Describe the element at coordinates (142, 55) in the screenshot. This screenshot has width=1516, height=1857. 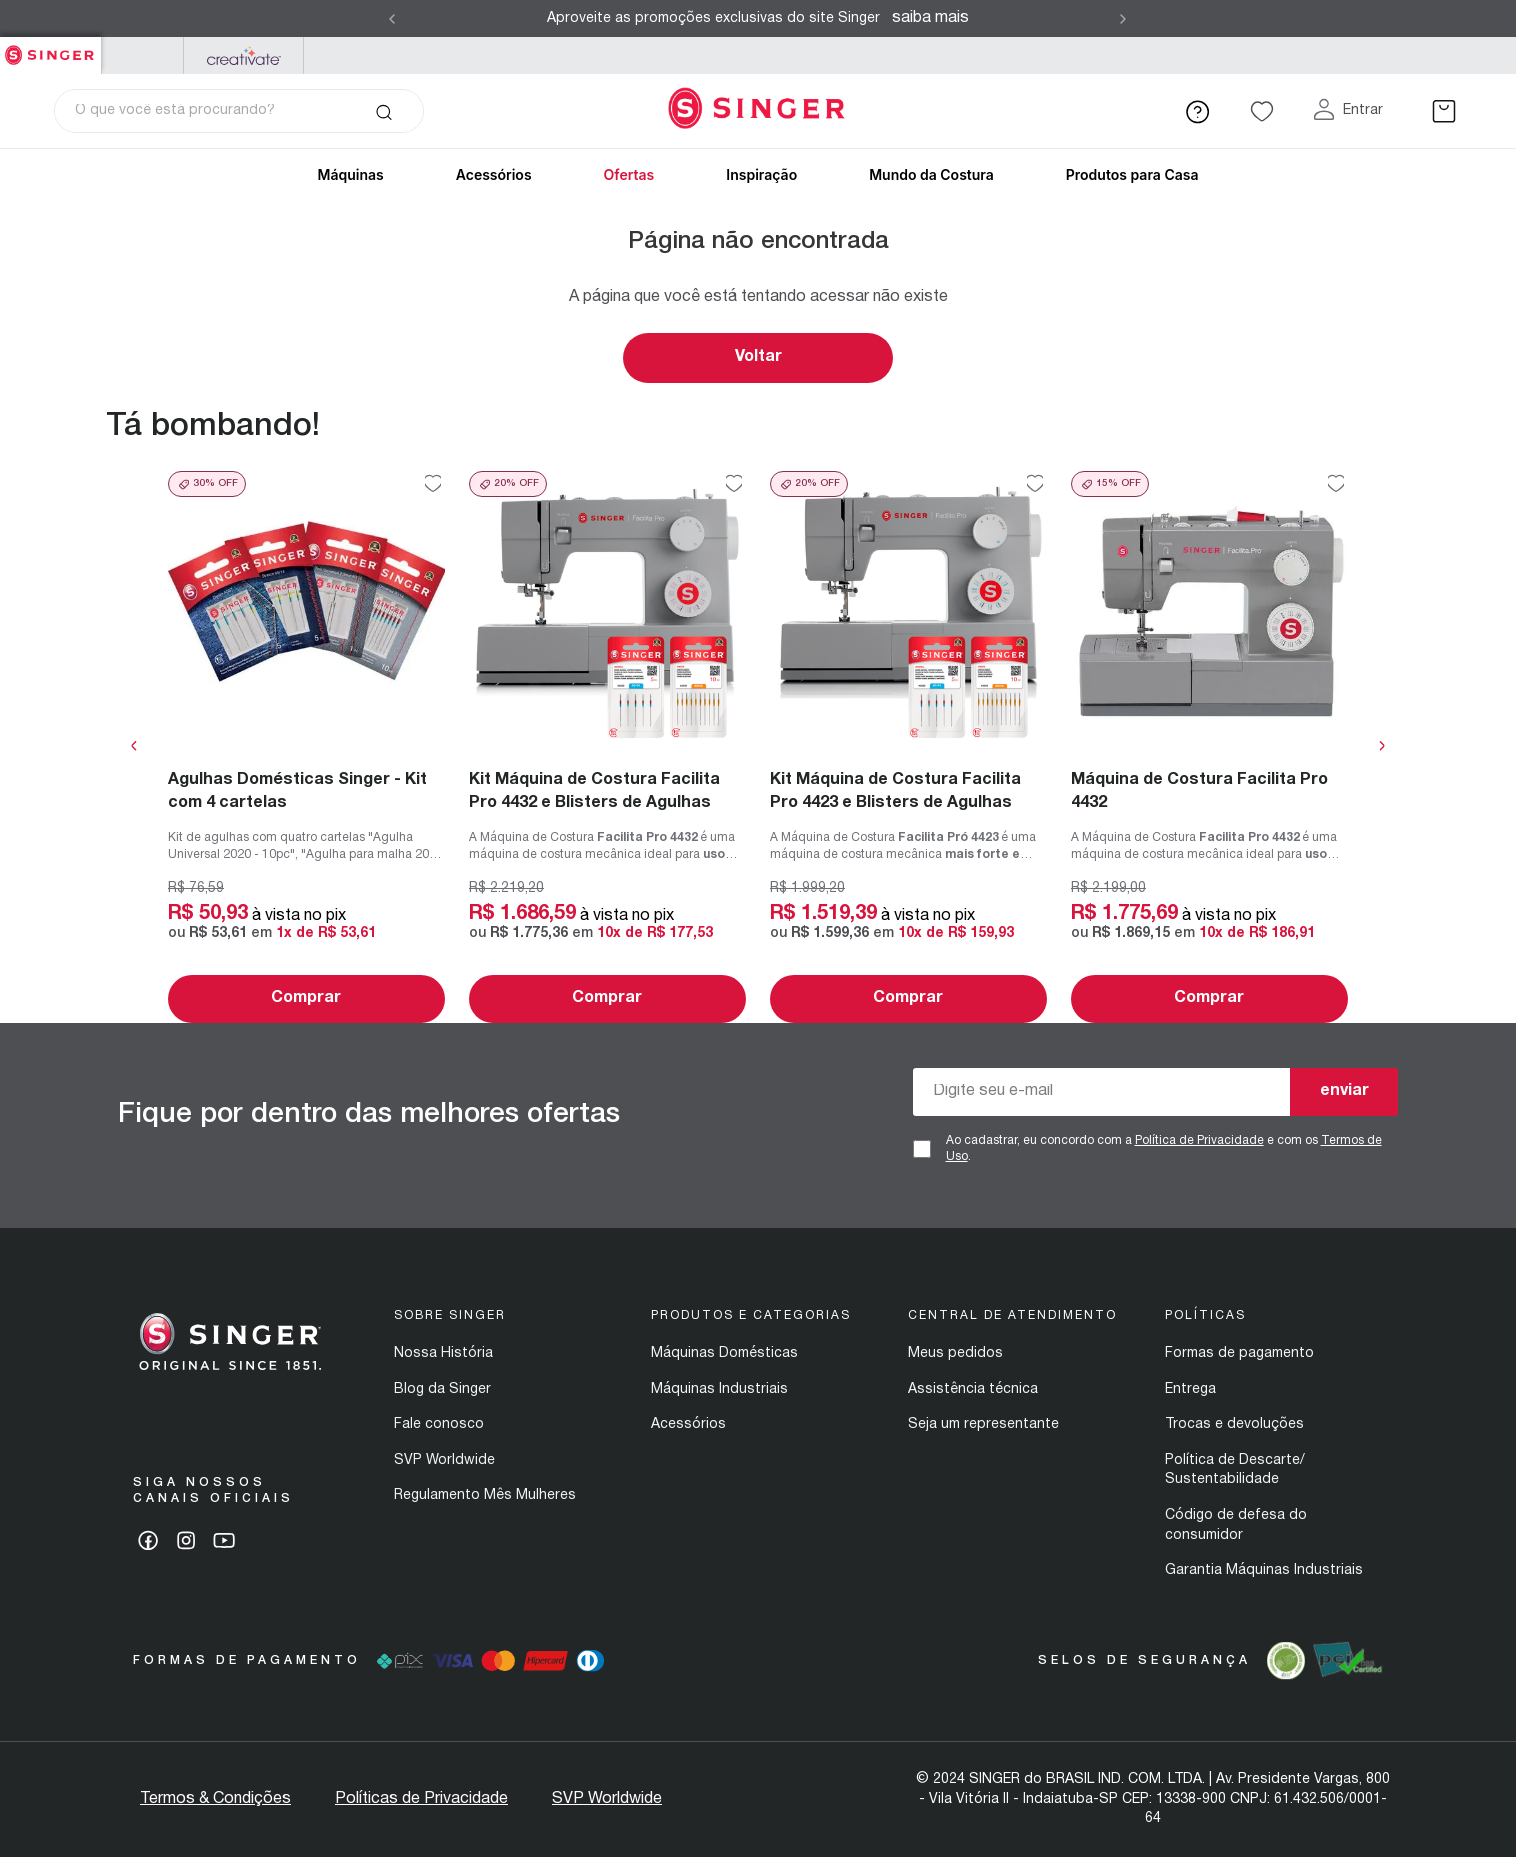
I see `PFAFF` at that location.